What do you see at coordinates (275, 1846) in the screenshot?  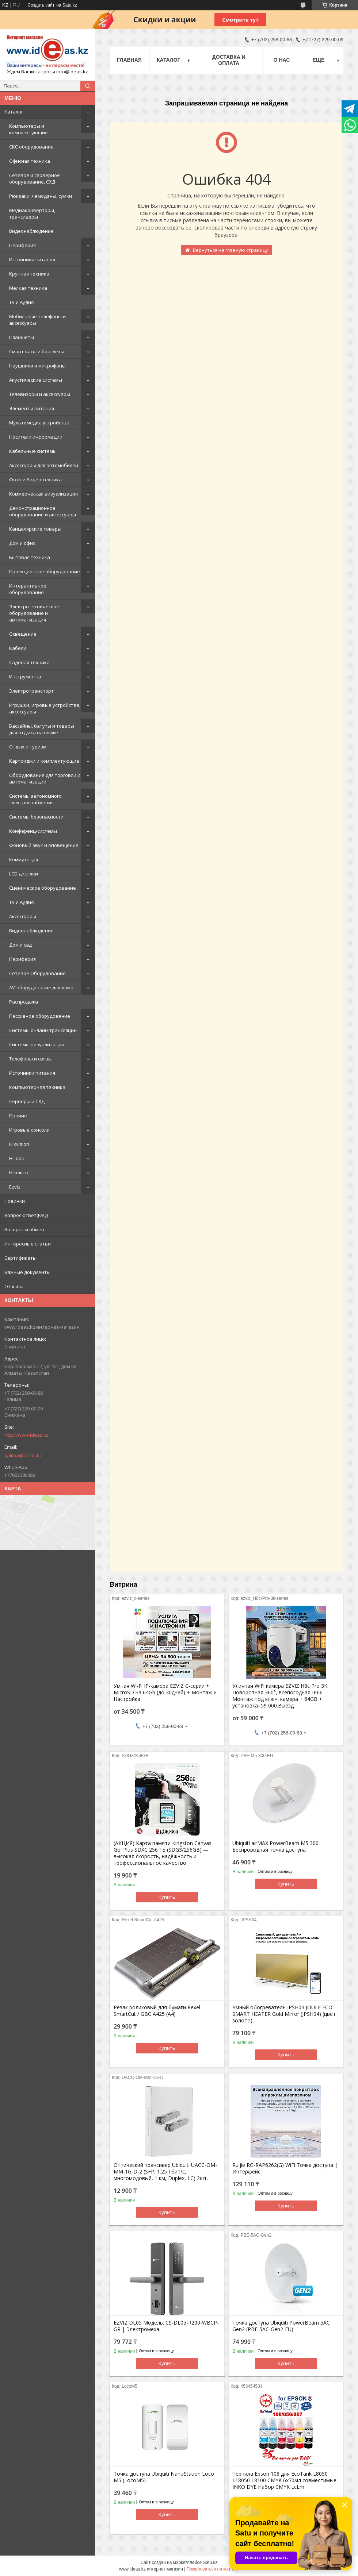 I see `Ubiquiti airMAX PowerBeam M5 300 Беспроводная точка доступа` at bounding box center [275, 1846].